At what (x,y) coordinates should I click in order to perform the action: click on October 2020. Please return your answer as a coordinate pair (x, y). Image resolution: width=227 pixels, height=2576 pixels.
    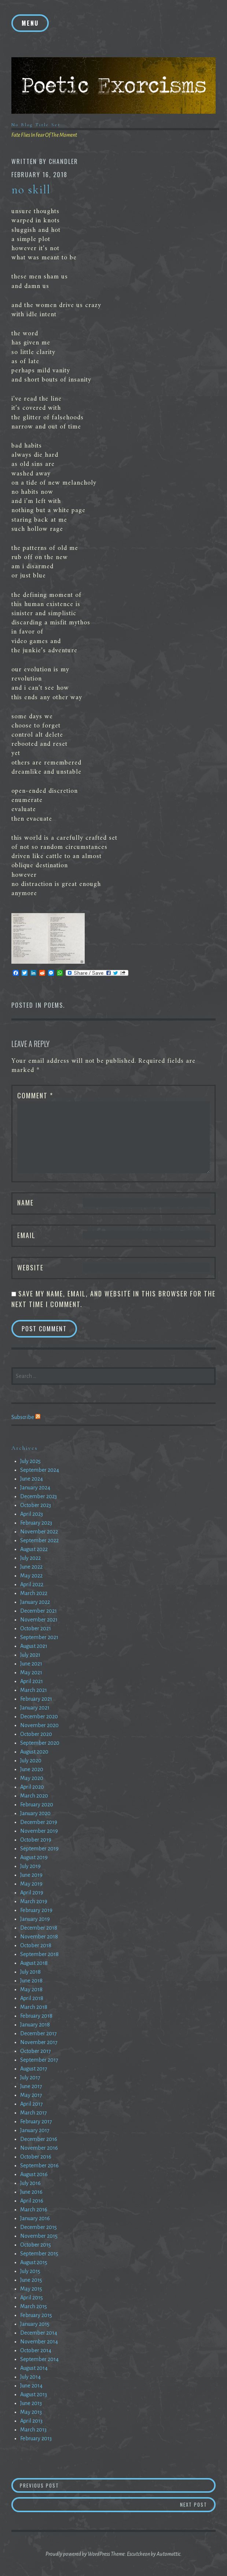
    Looking at the image, I should click on (36, 1734).